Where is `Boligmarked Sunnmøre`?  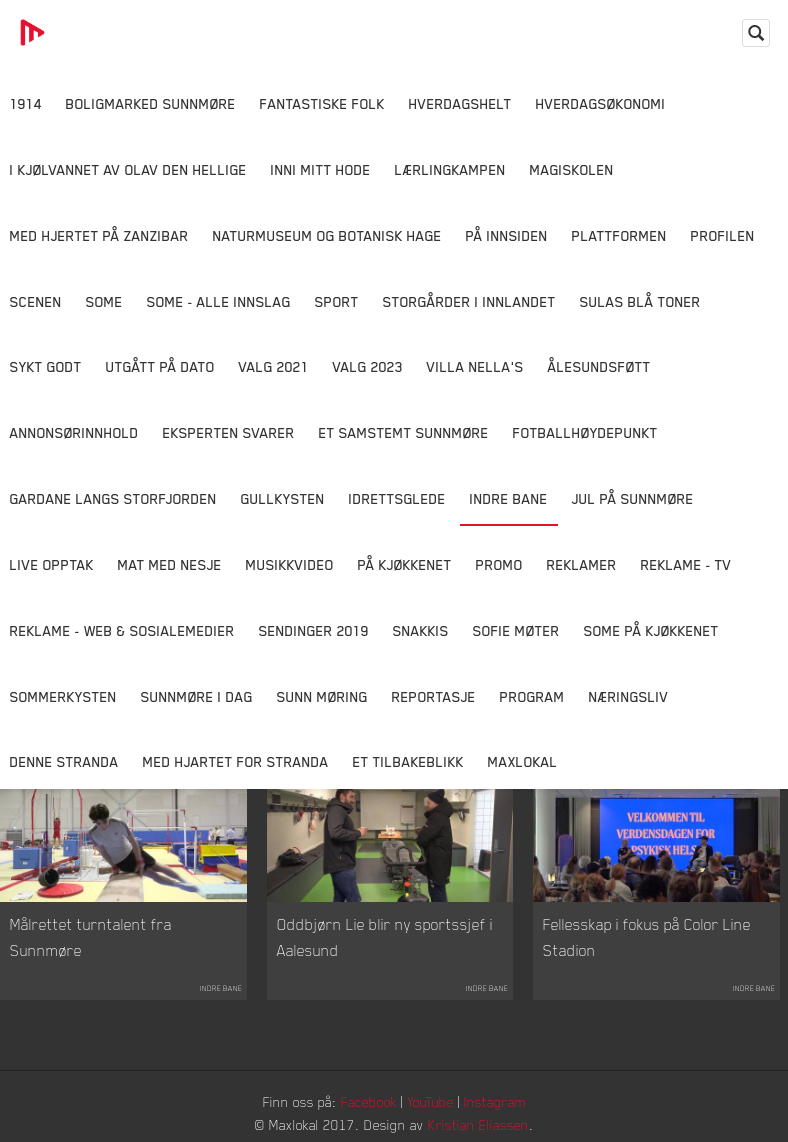
Boligmarked Sunnmøre is located at coordinates (151, 103).